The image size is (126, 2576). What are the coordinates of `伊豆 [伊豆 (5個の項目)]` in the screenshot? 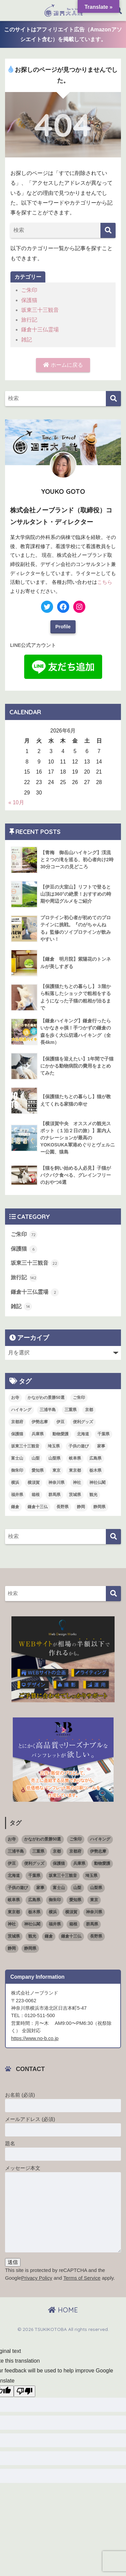 It's located at (60, 1421).